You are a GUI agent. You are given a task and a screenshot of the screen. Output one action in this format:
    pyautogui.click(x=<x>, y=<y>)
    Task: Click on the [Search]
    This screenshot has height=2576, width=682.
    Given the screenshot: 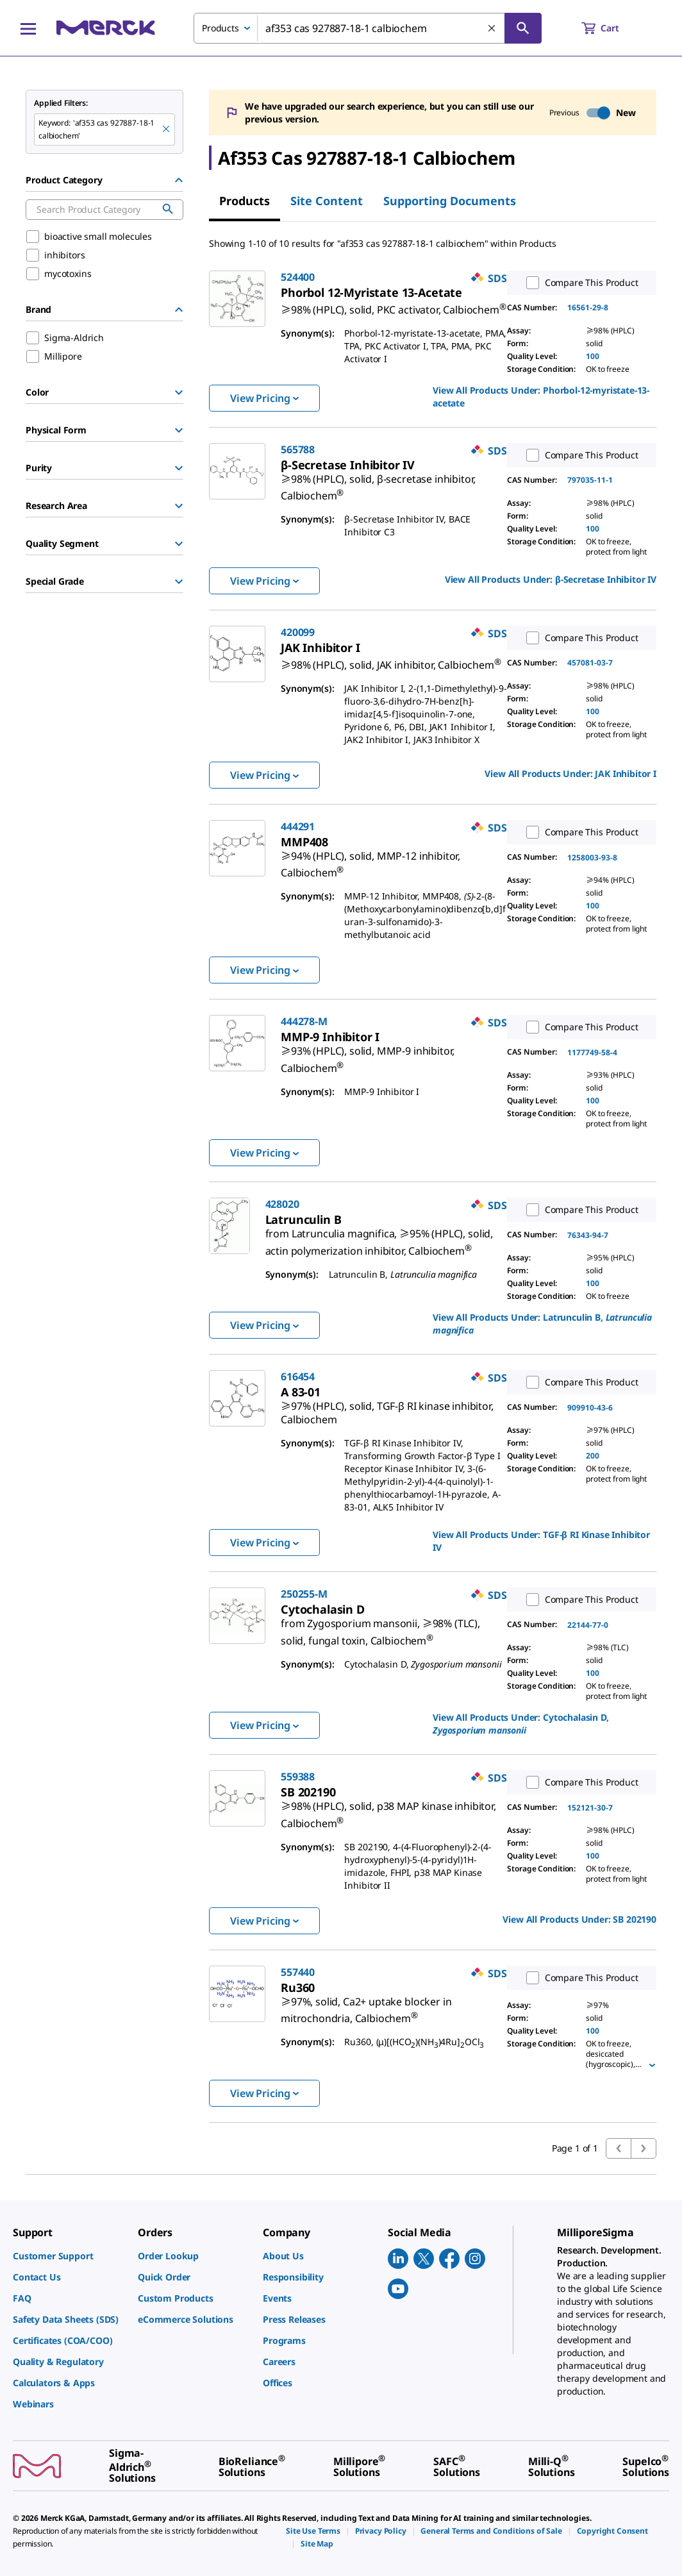 What is the action you would take?
    pyautogui.click(x=523, y=28)
    